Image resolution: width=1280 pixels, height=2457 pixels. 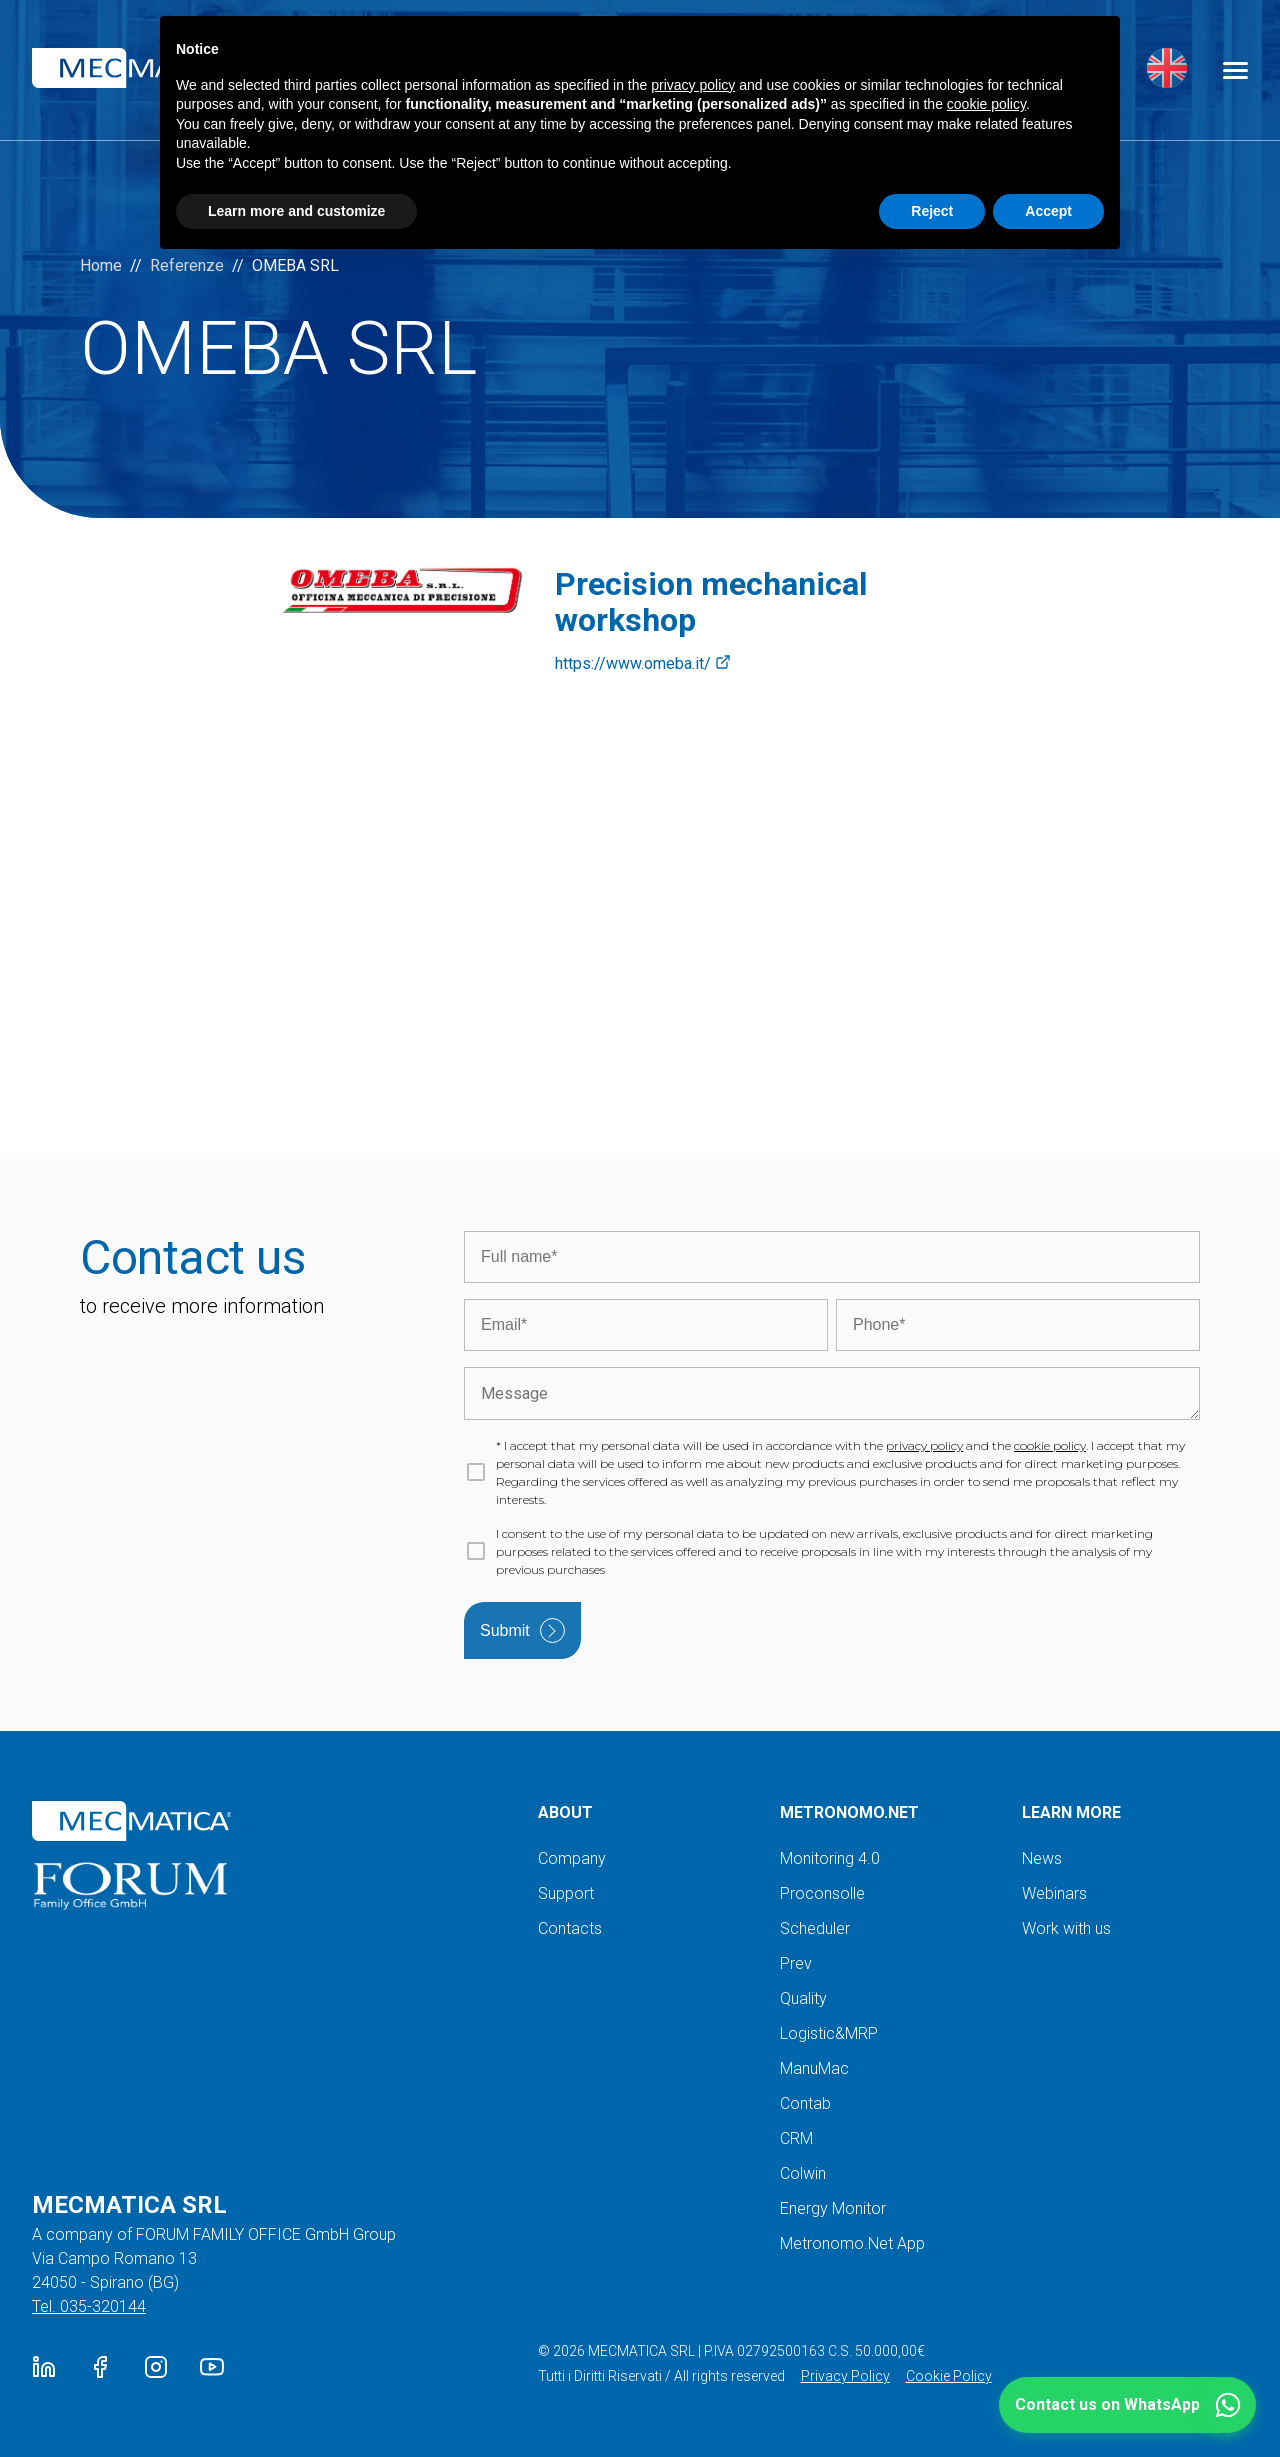 I want to click on https://www.omeba.it/, so click(x=643, y=664).